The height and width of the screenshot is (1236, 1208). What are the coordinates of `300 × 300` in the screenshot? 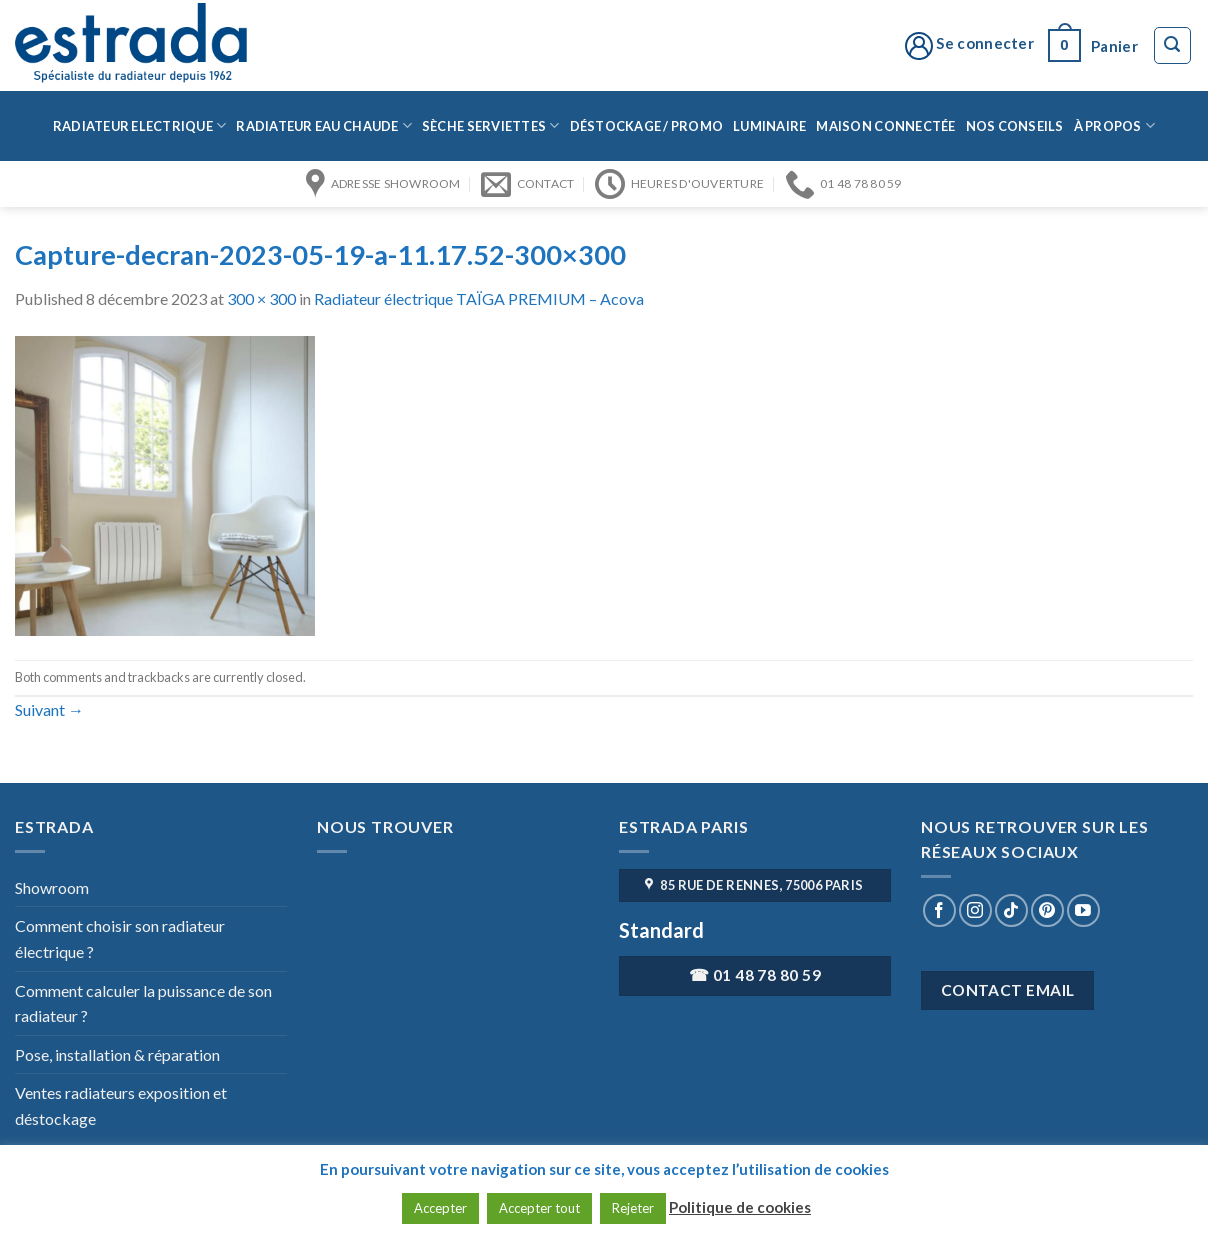 It's located at (261, 298).